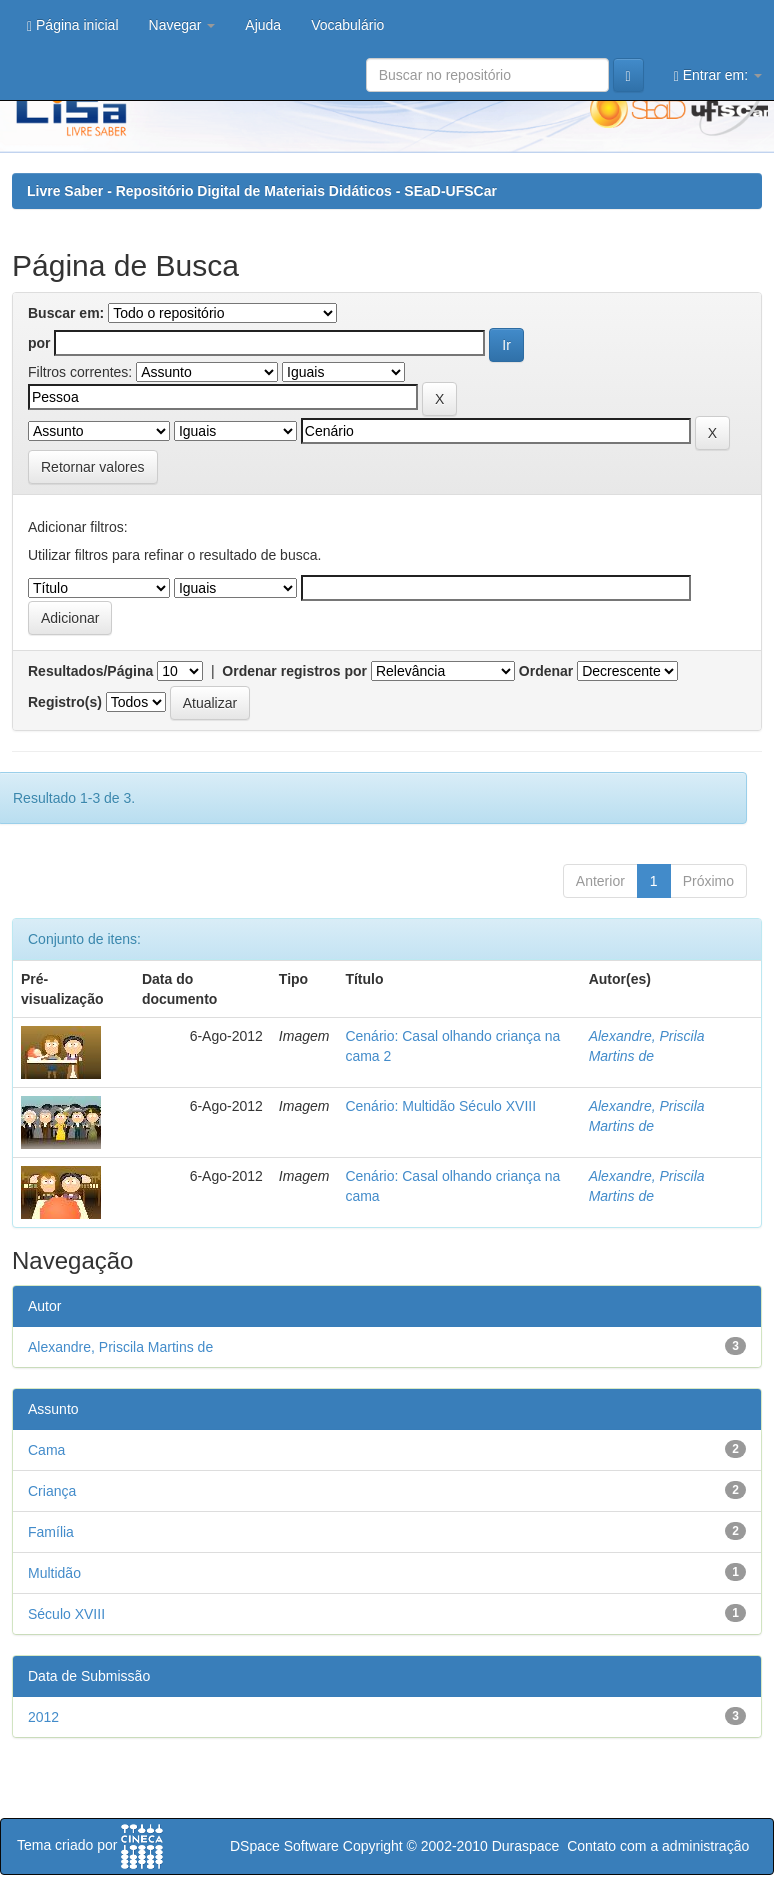 The image size is (774, 1894). What do you see at coordinates (347, 25) in the screenshot?
I see `Vocabulário` at bounding box center [347, 25].